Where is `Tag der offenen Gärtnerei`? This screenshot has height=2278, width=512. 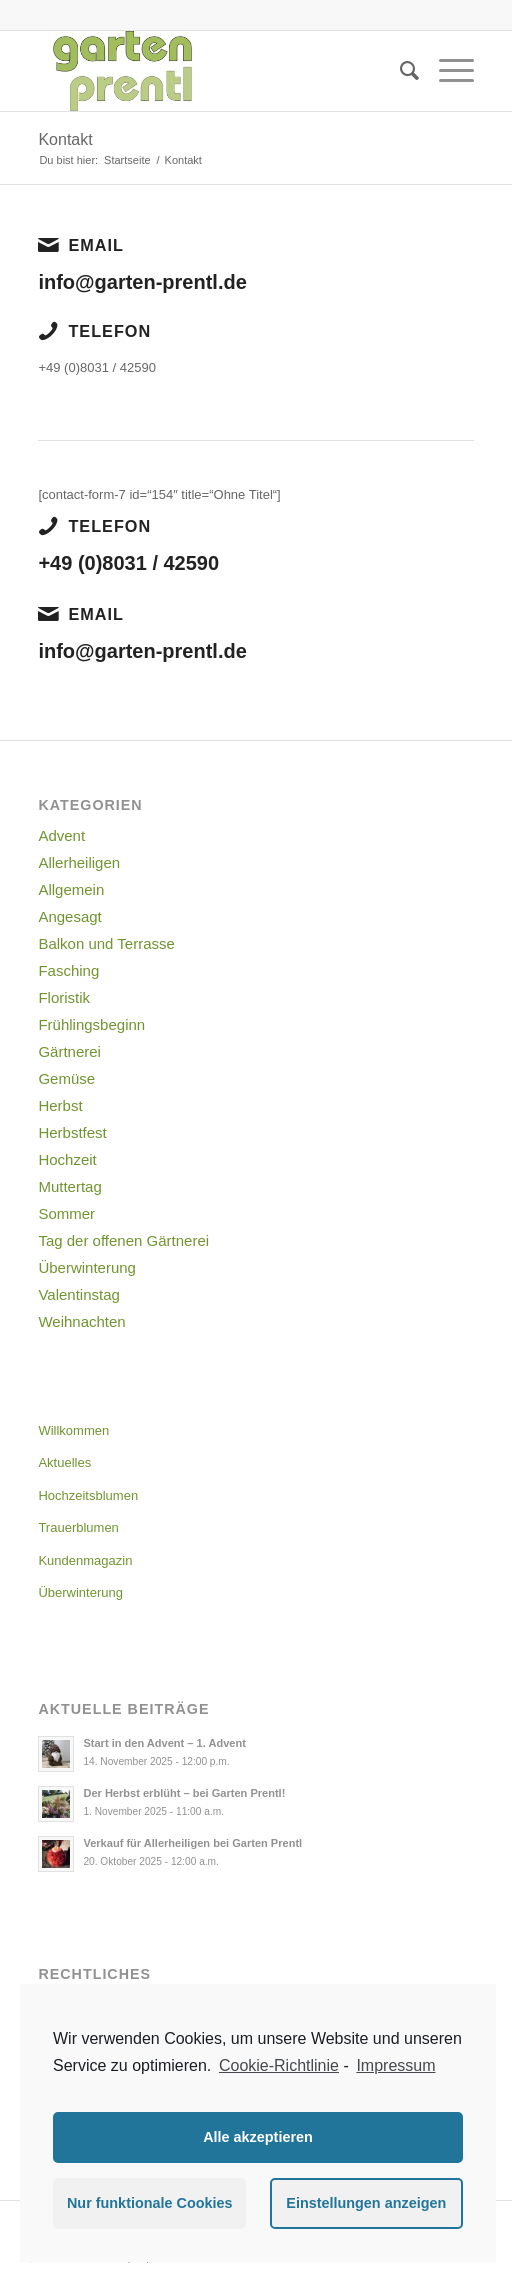
Tag der offenen Gärtnerei is located at coordinates (123, 1240).